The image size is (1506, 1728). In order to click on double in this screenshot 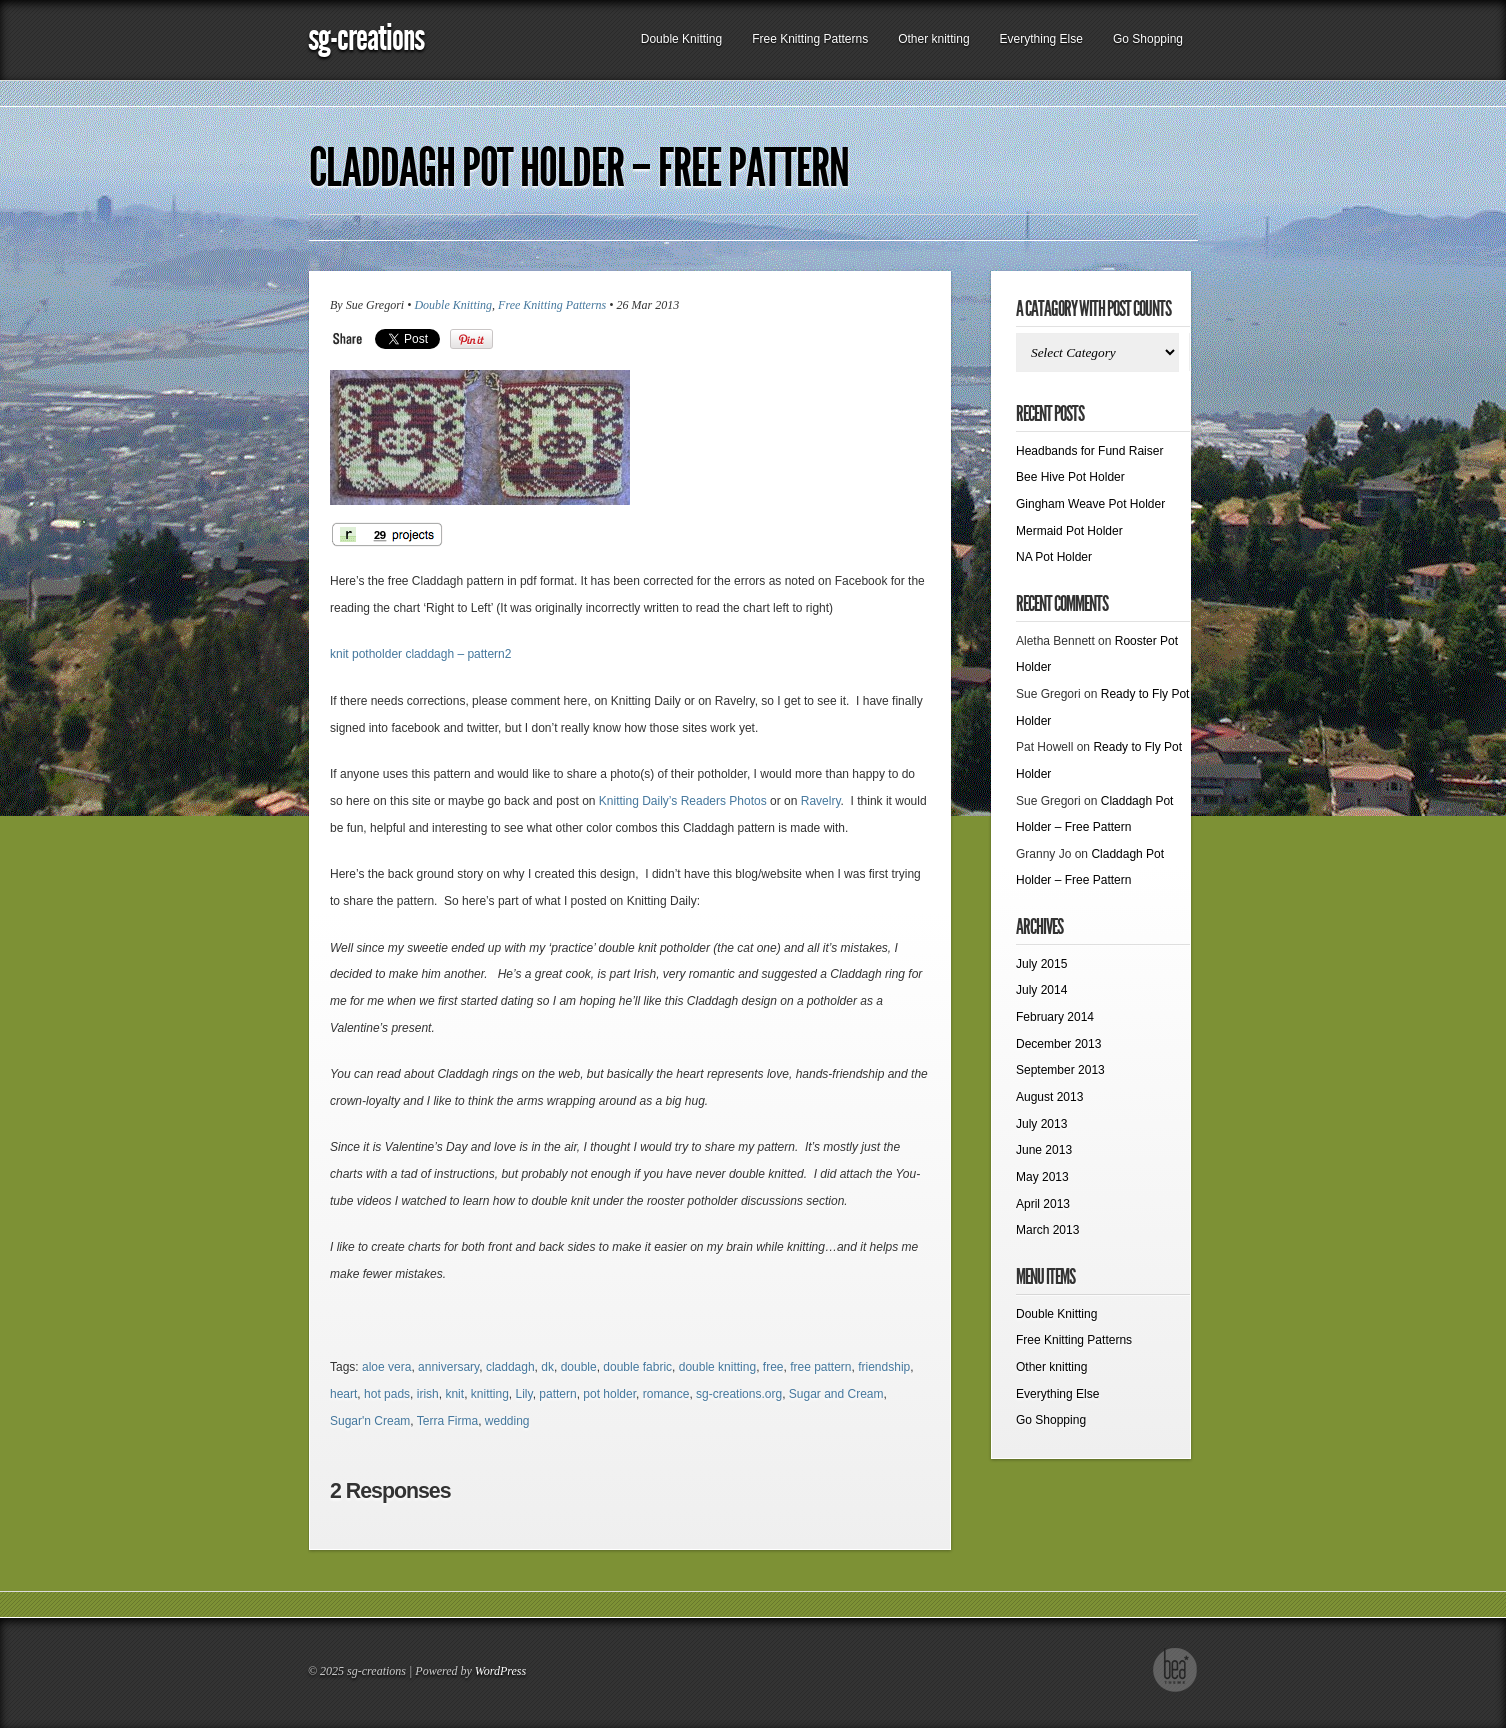, I will do `click(579, 1367)`.